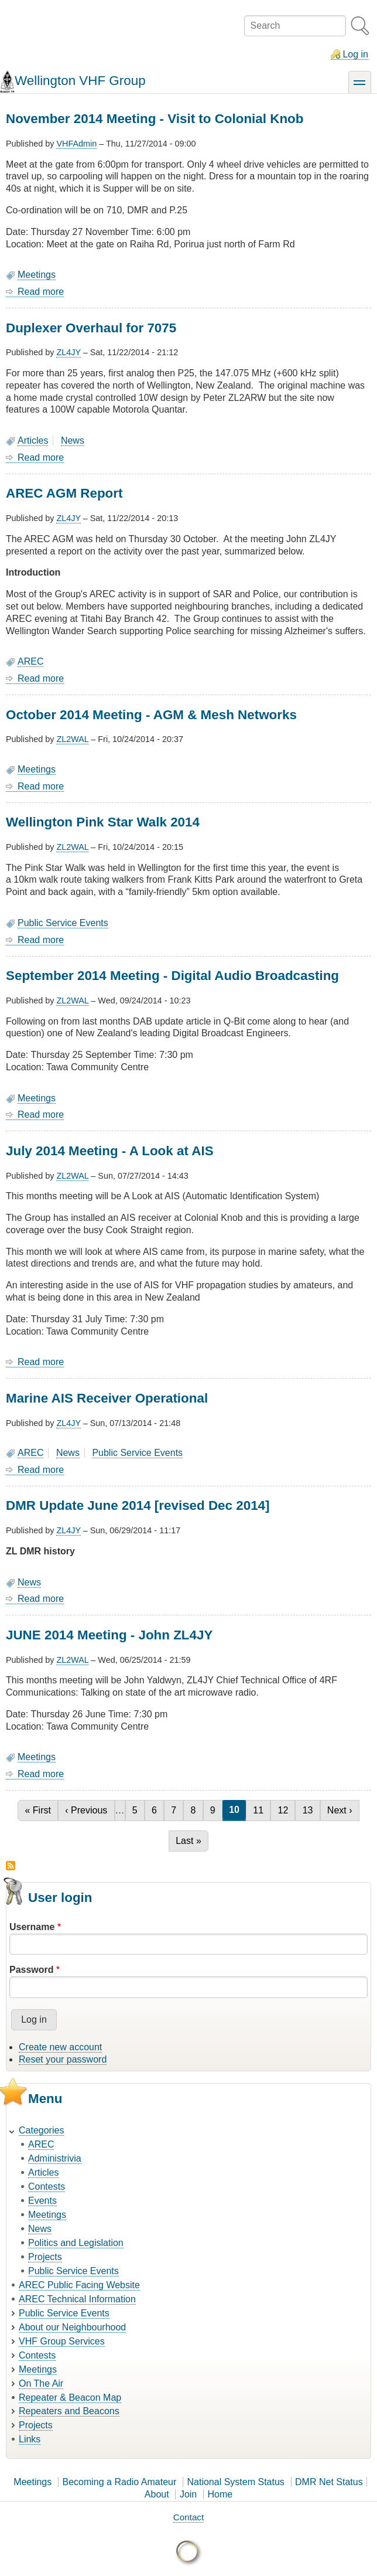 The image size is (377, 2576). Describe the element at coordinates (10, 1865) in the screenshot. I see `Subscribe to` at that location.